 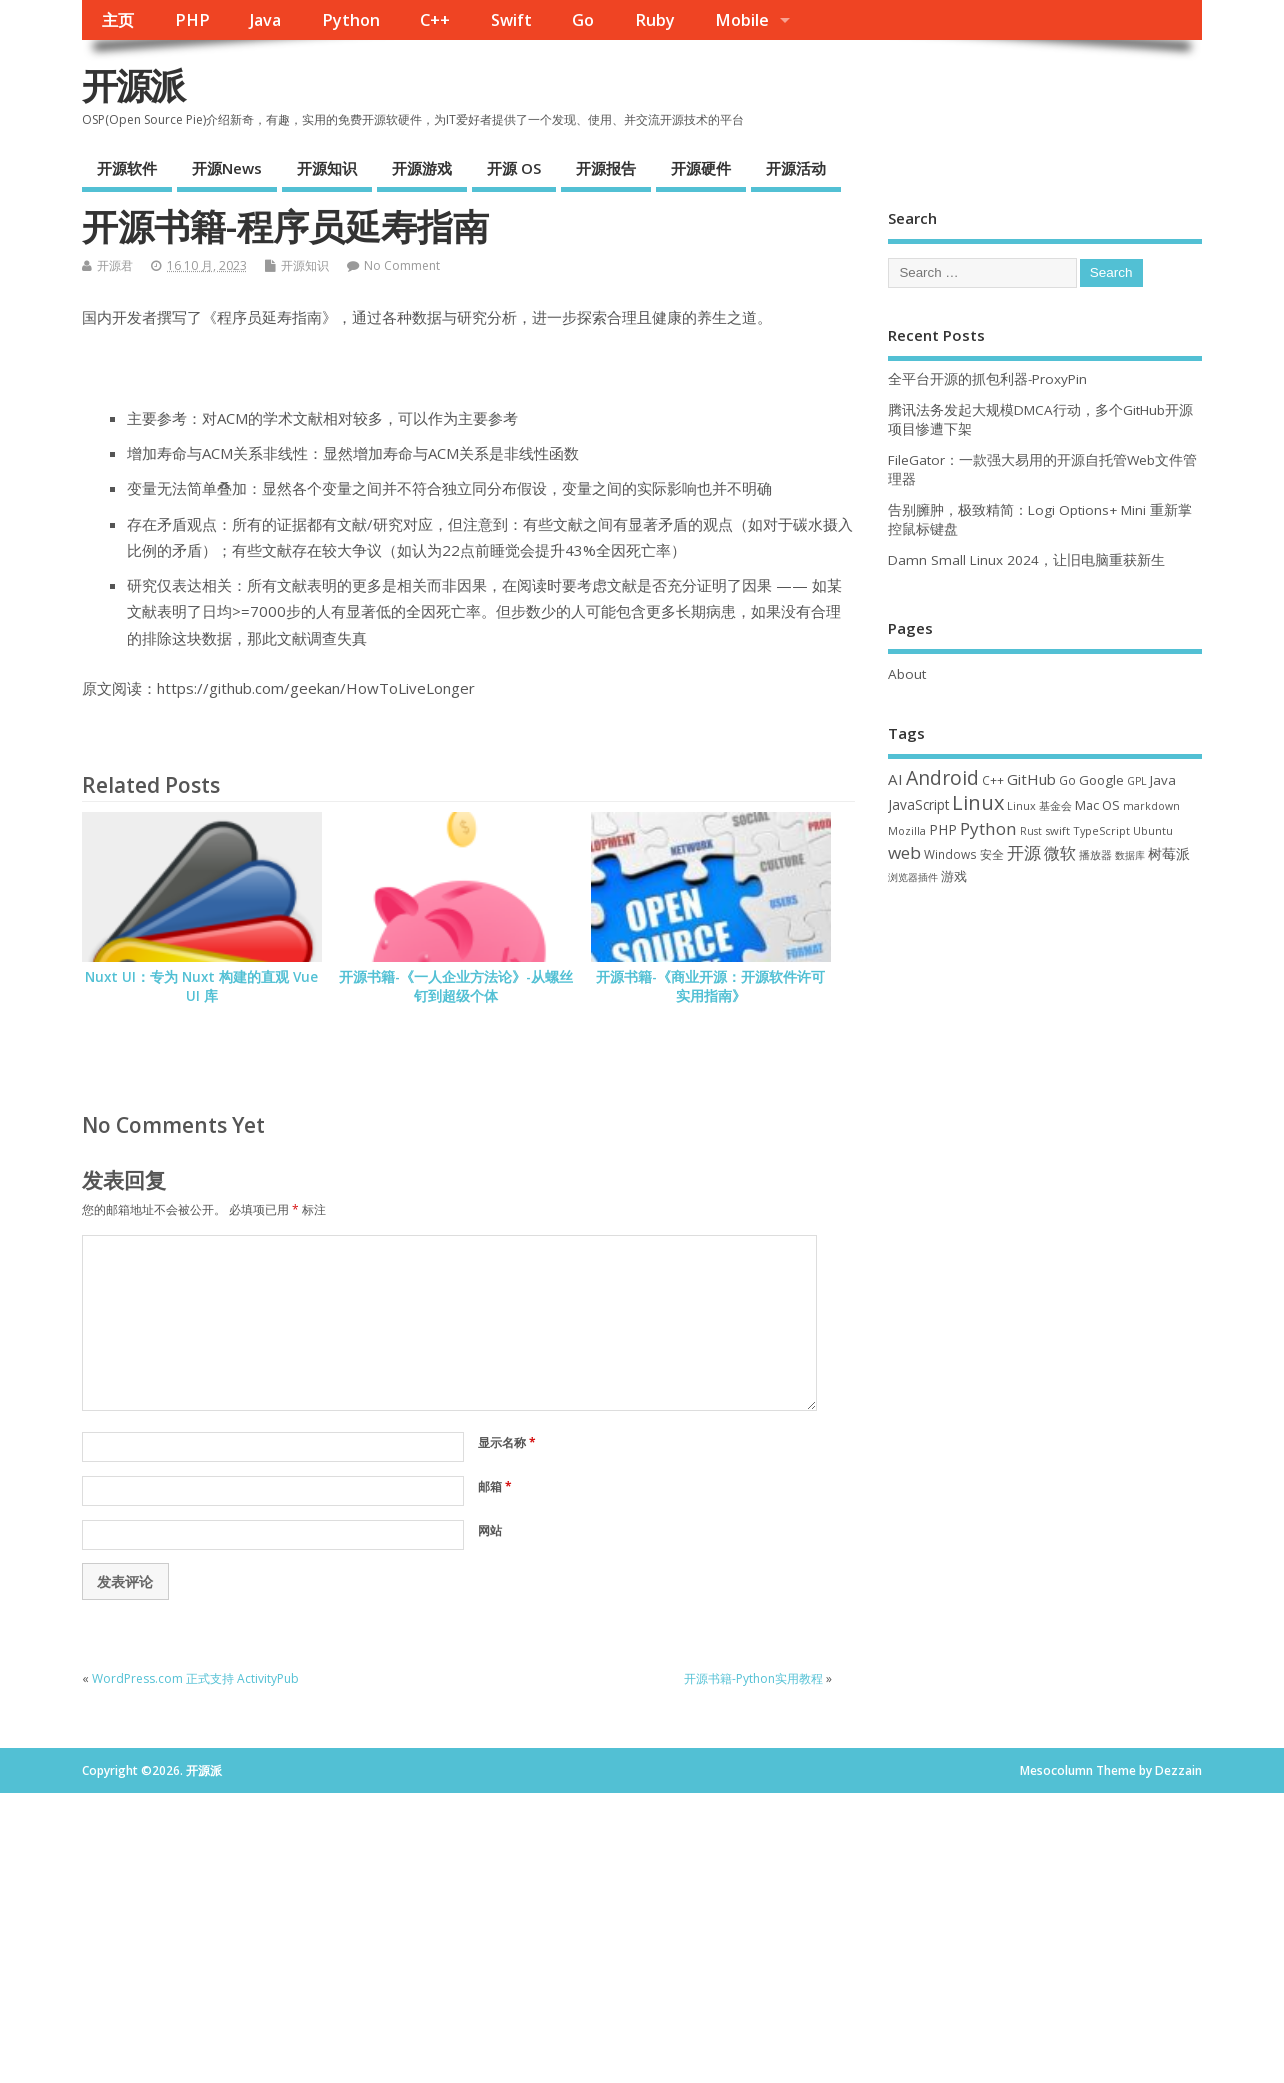 I want to click on 安全 [安全 (36 项)], so click(x=992, y=854).